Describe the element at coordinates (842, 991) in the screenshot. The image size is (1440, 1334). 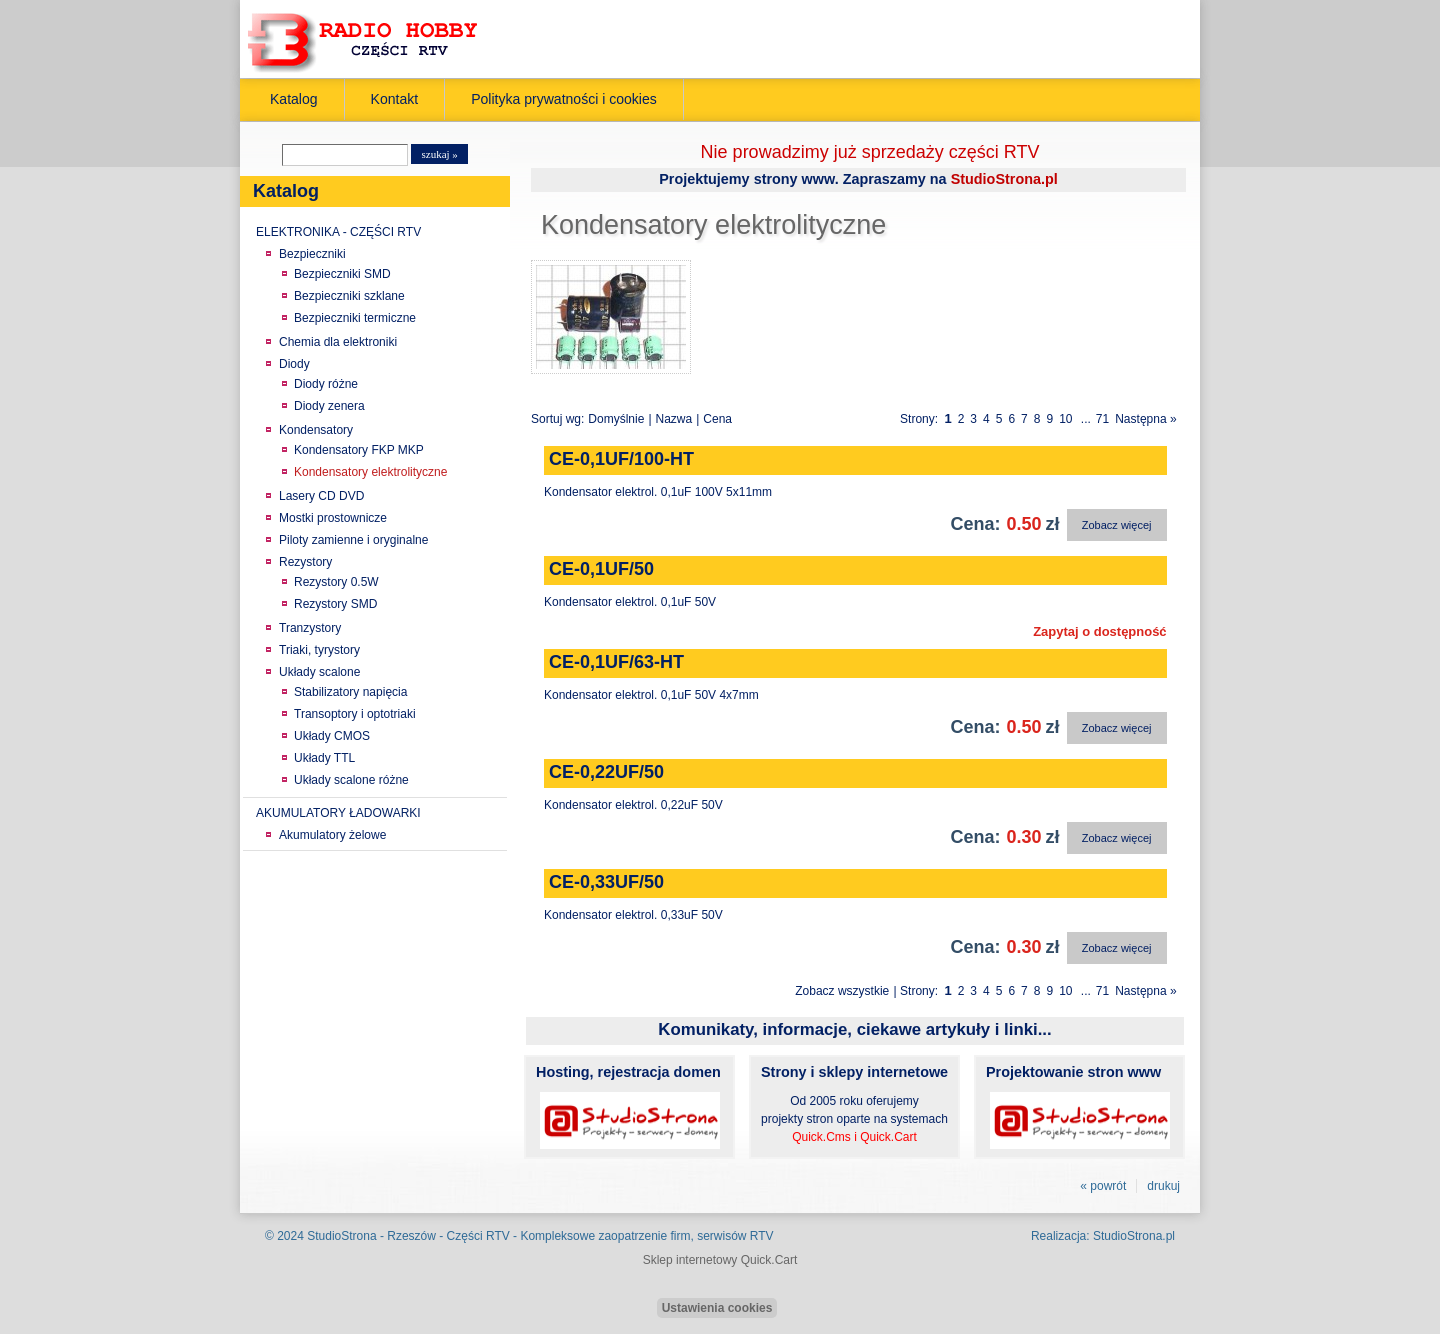
I see `Zobacz wszystkie` at that location.